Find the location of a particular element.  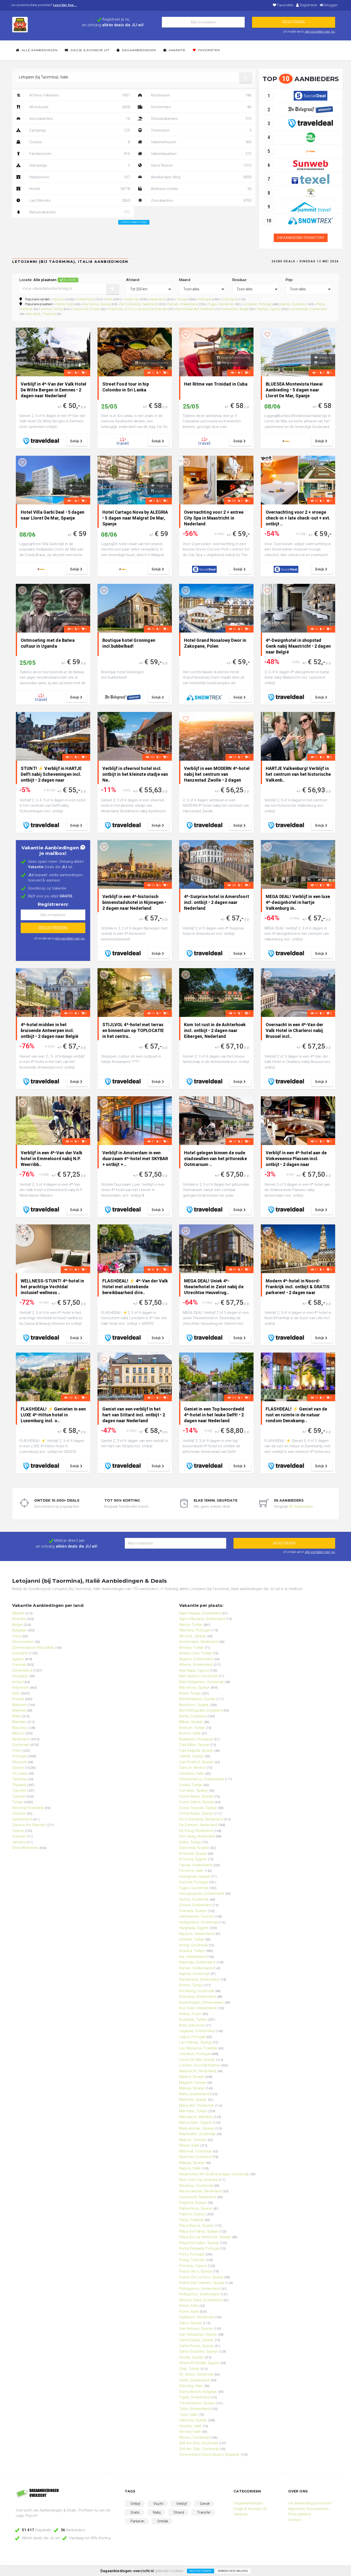

Georgioupolis, Griekenland is located at coordinates (201, 1893).